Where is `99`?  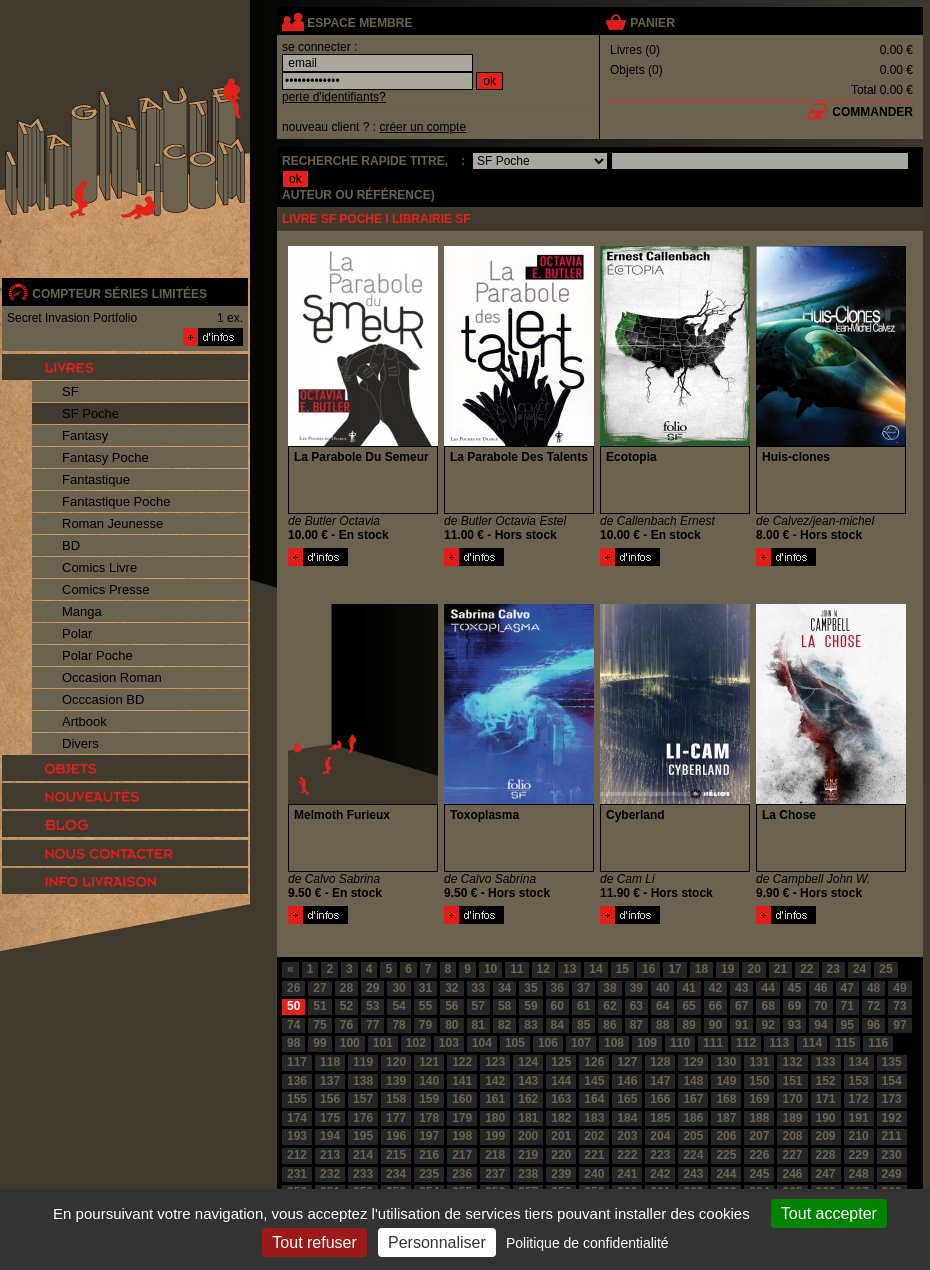
99 is located at coordinates (319, 1043).